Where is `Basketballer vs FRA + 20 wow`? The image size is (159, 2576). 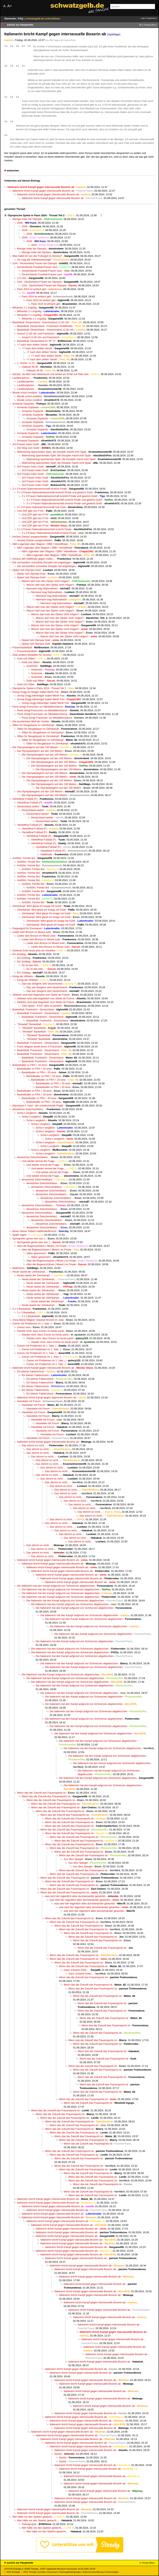
Basketballer vs FRA + 20 wow is located at coordinates (29, 1065).